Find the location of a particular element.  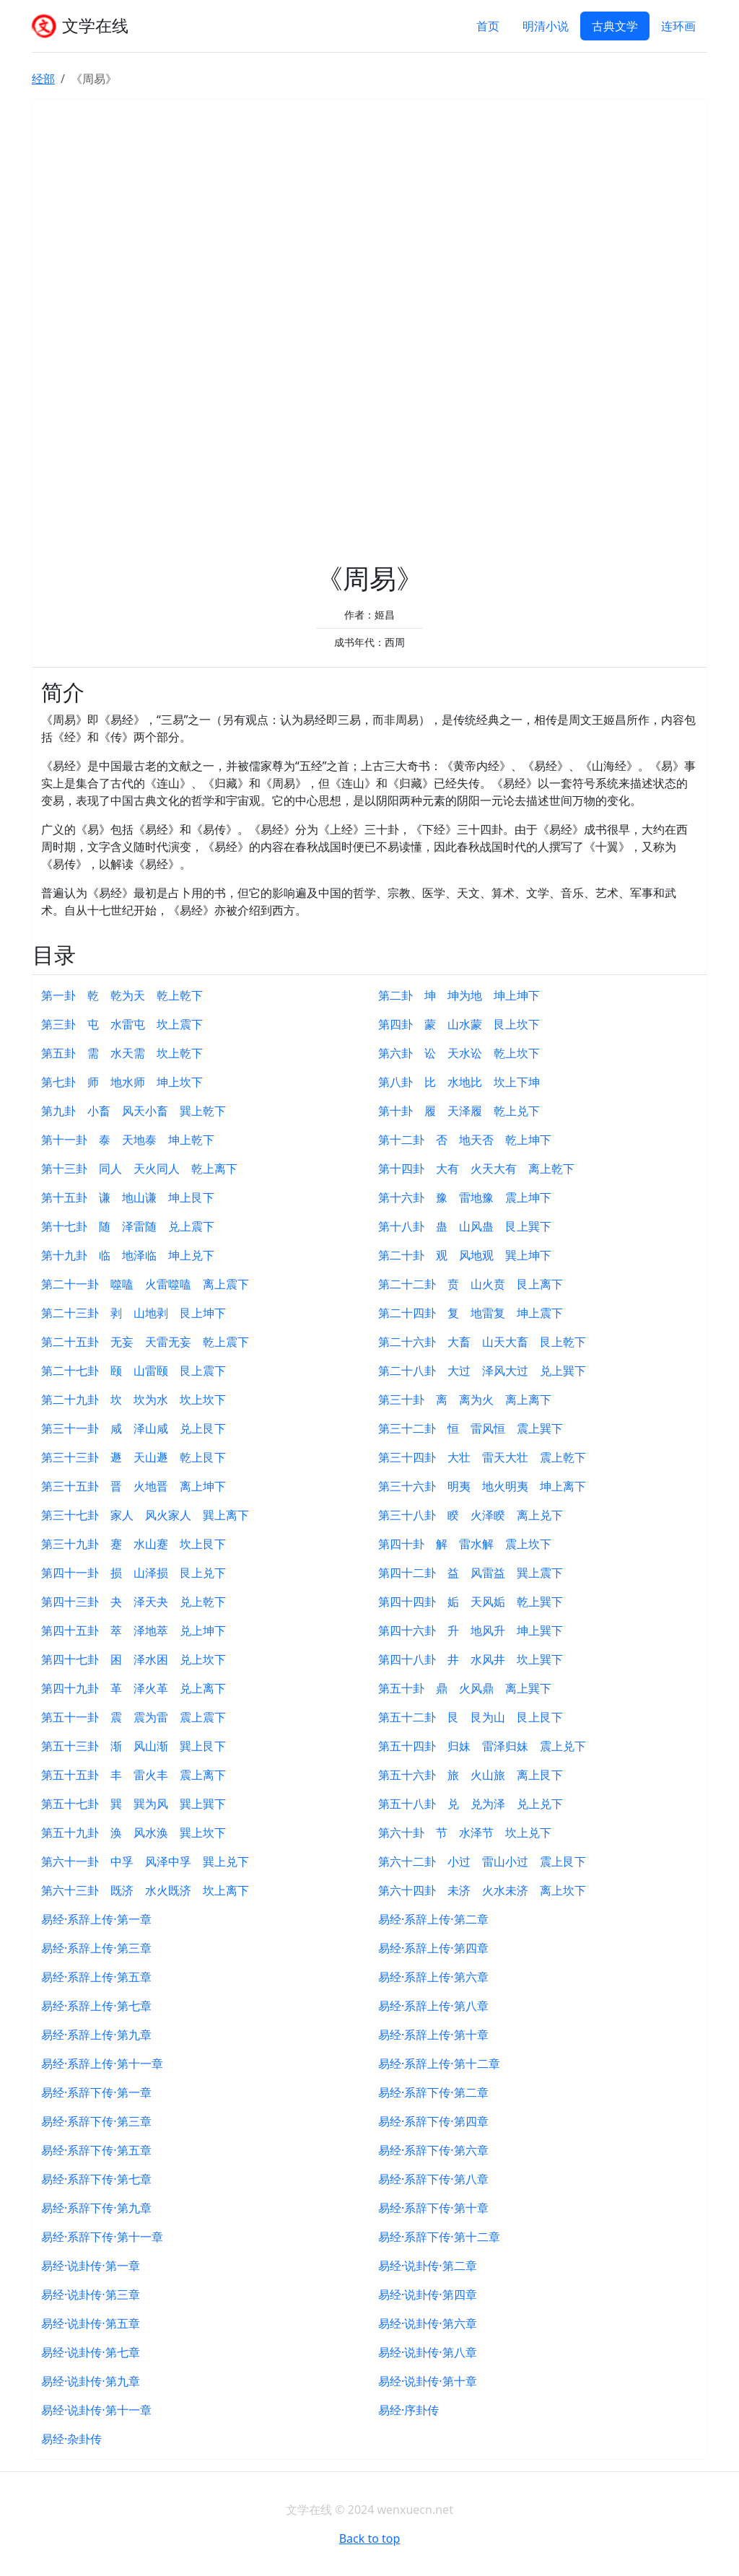

第十二卦 否 地天否 乾上坤下 is located at coordinates (464, 1140).